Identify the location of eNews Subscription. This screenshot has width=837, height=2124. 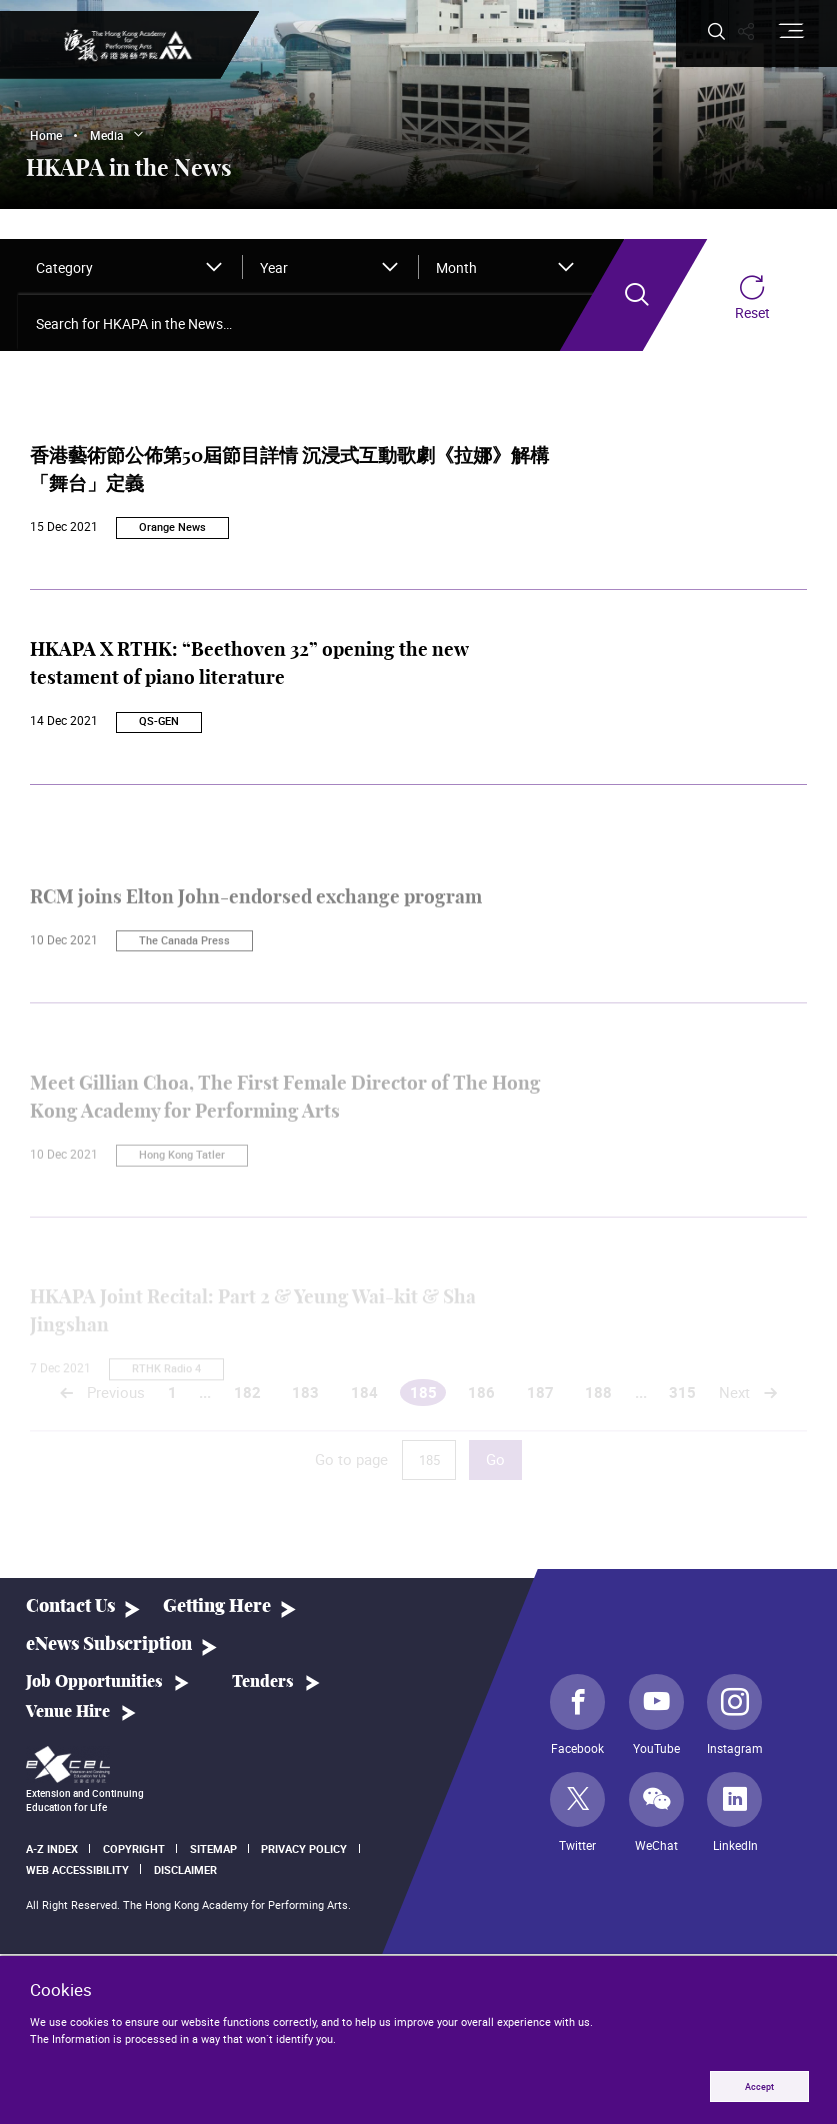
(109, 1644).